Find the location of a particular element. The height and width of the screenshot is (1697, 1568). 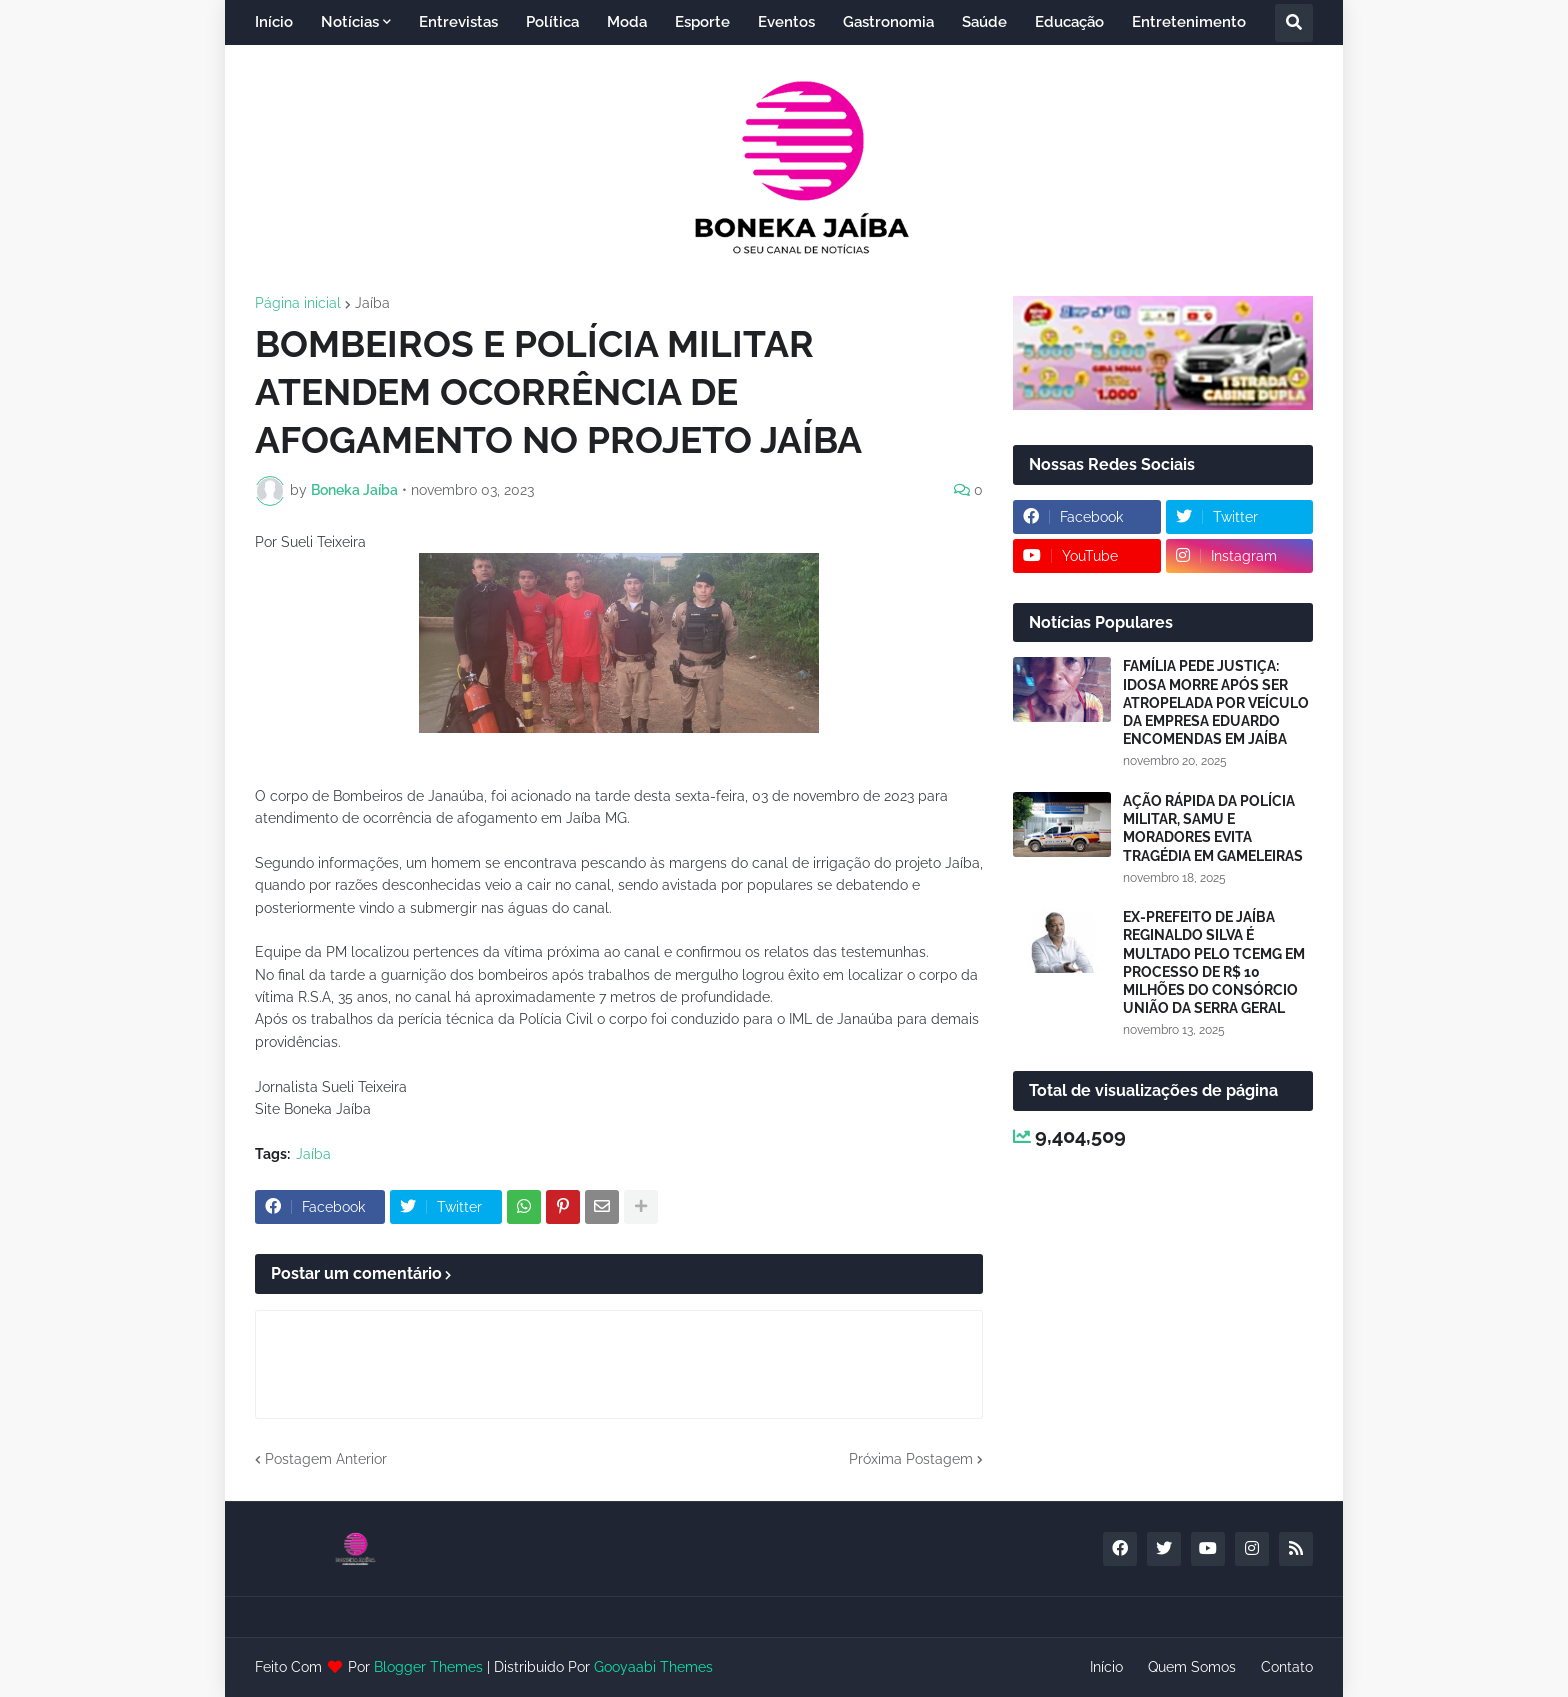

Jaíba is located at coordinates (372, 303).